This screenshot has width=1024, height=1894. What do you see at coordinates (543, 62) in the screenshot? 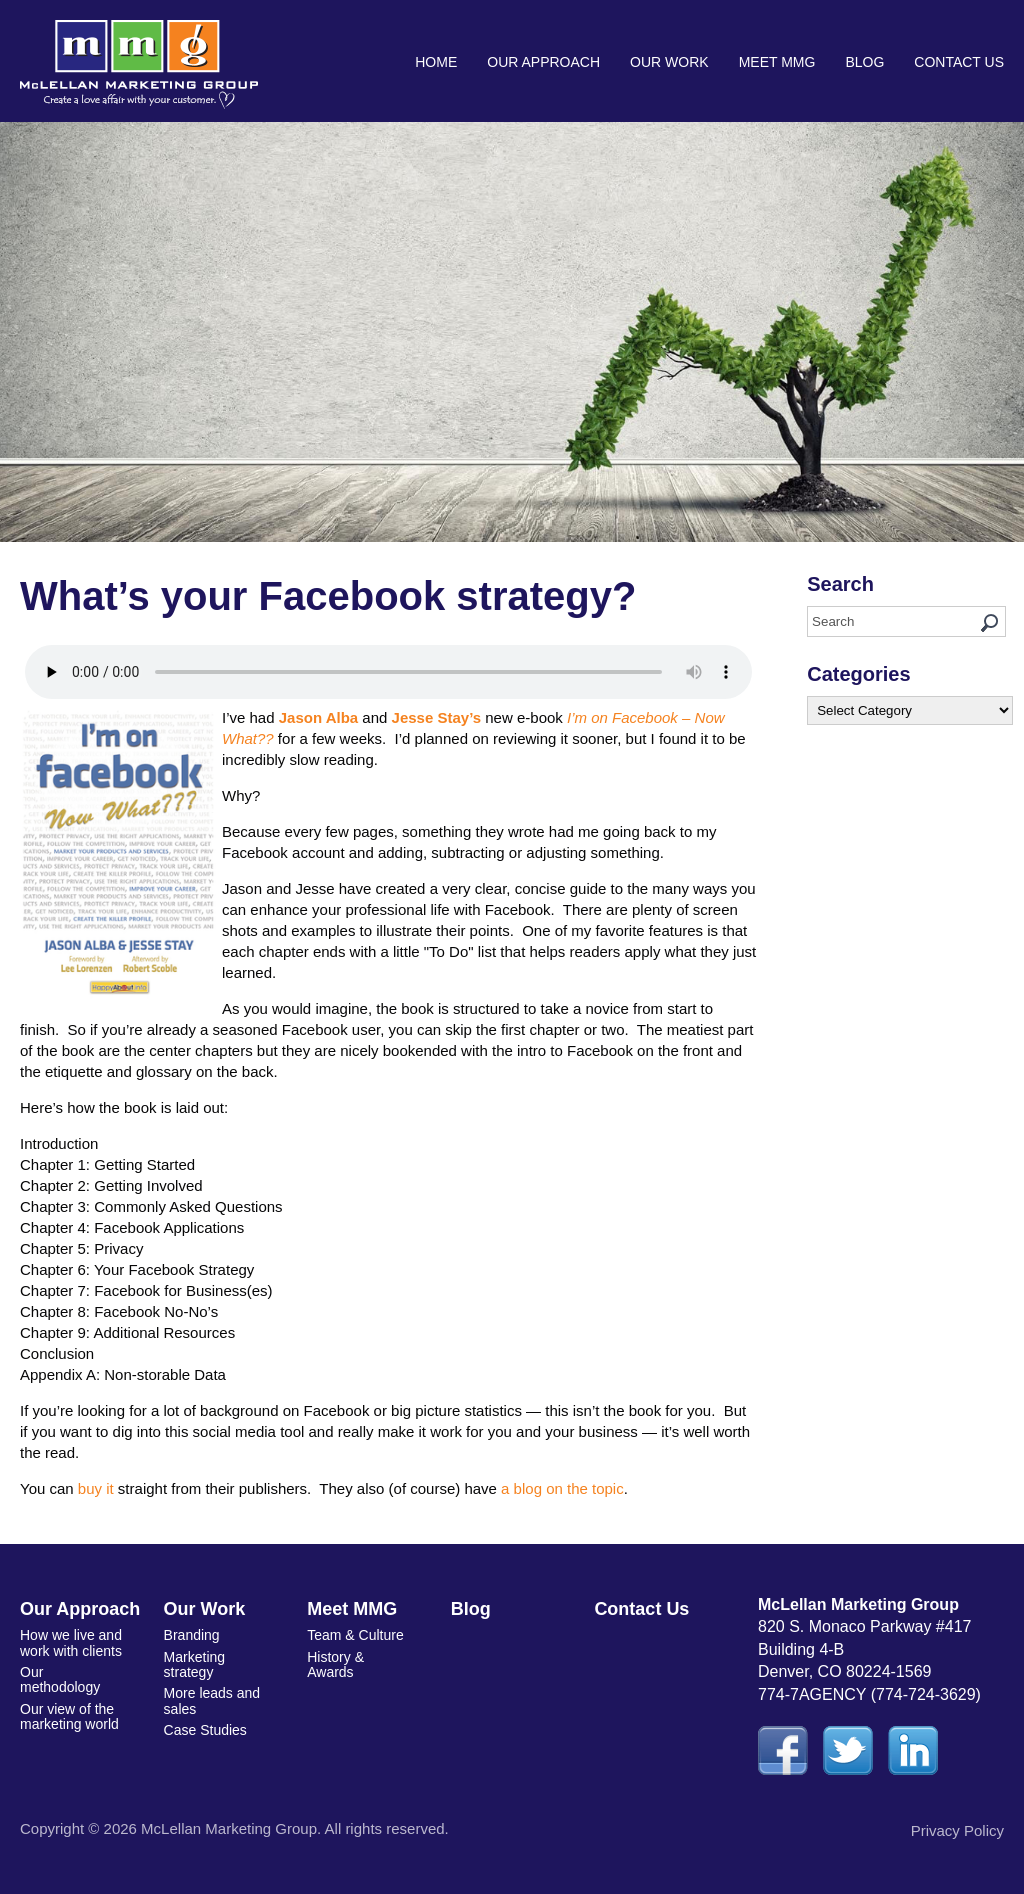
I see `Our Approach` at bounding box center [543, 62].